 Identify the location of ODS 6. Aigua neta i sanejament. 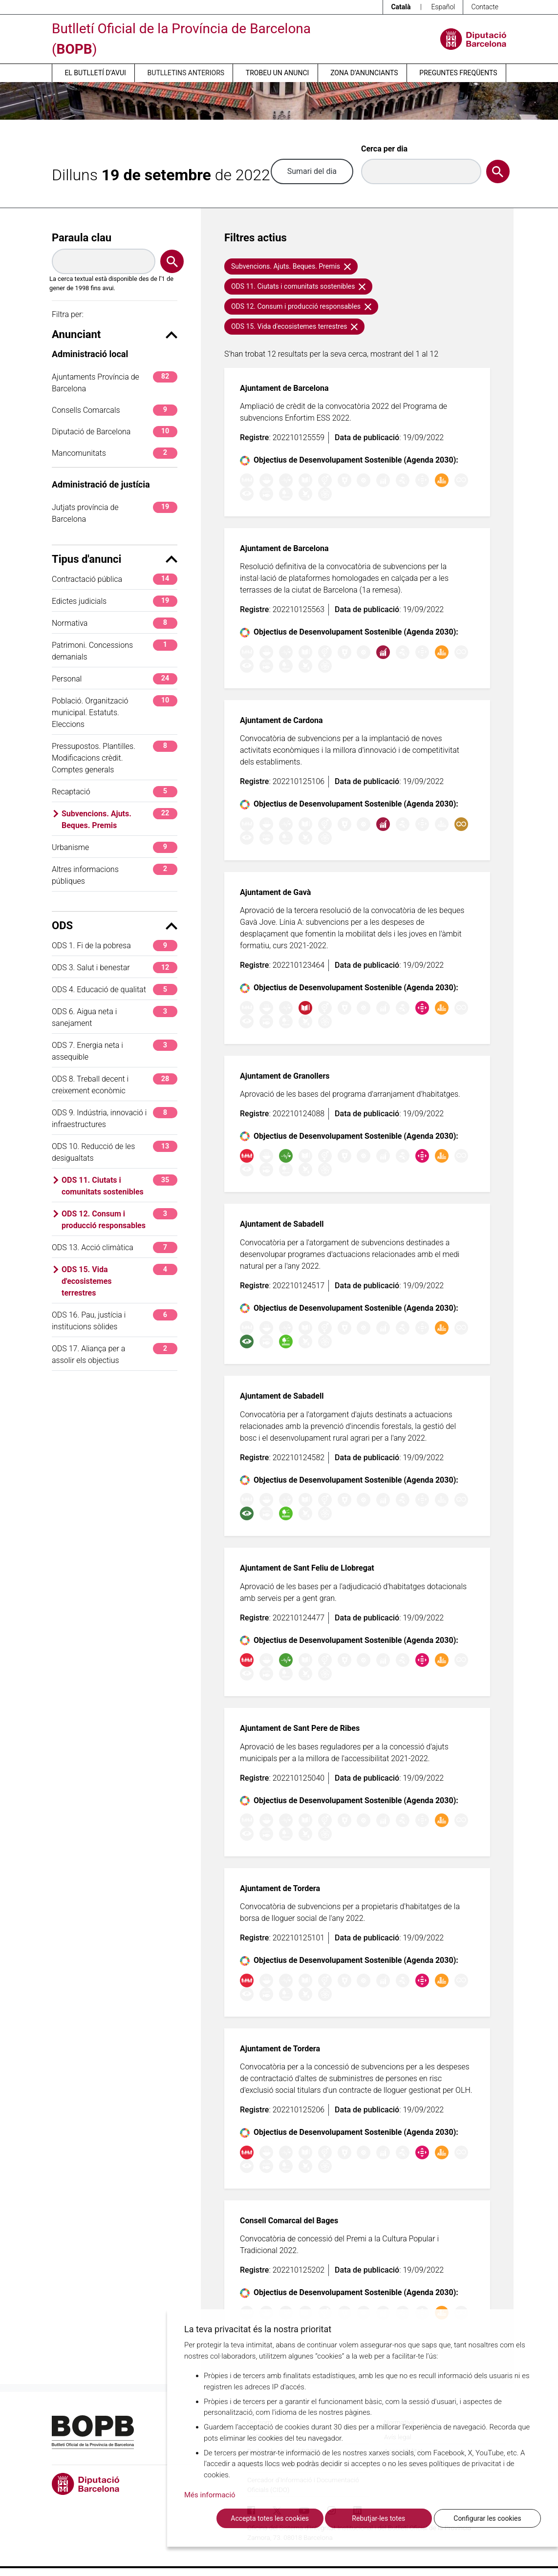
(114, 1017).